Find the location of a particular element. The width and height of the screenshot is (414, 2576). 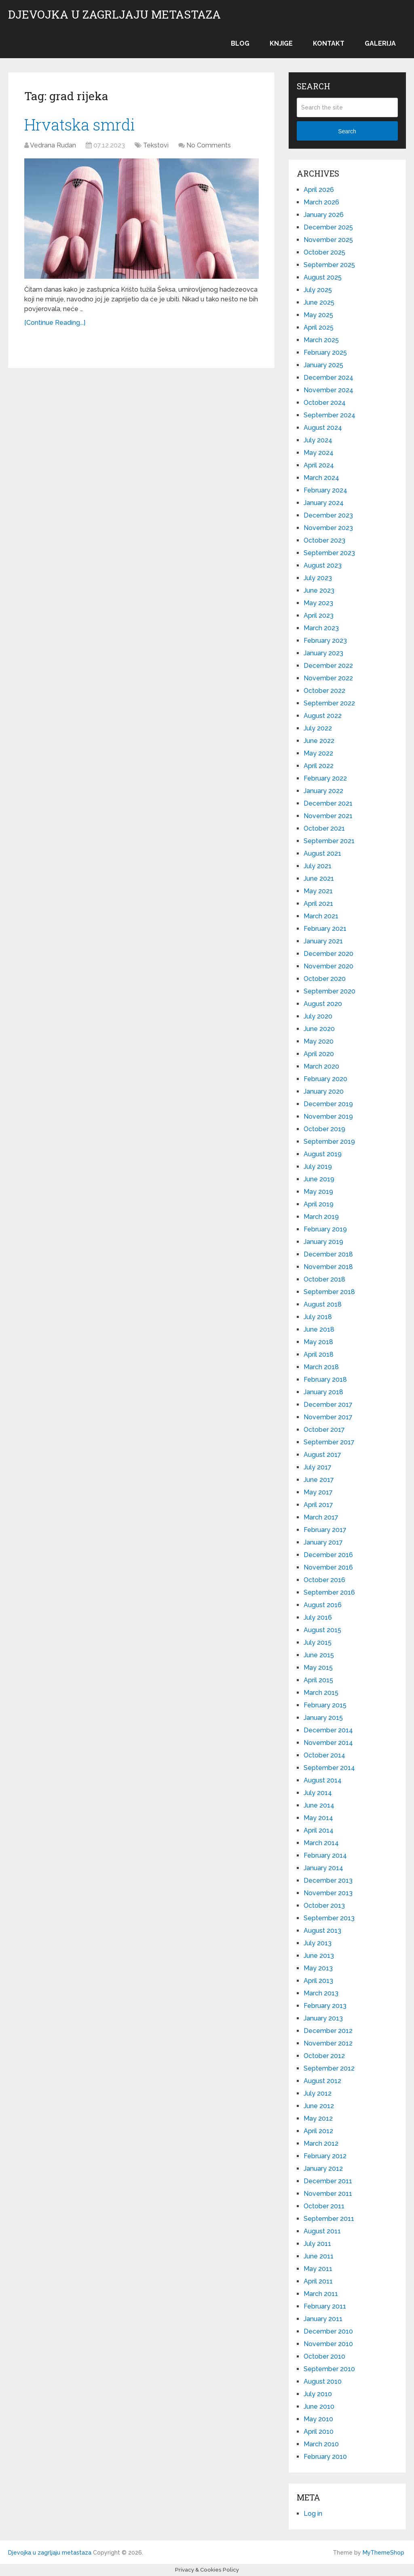

September 2013 is located at coordinates (329, 1918).